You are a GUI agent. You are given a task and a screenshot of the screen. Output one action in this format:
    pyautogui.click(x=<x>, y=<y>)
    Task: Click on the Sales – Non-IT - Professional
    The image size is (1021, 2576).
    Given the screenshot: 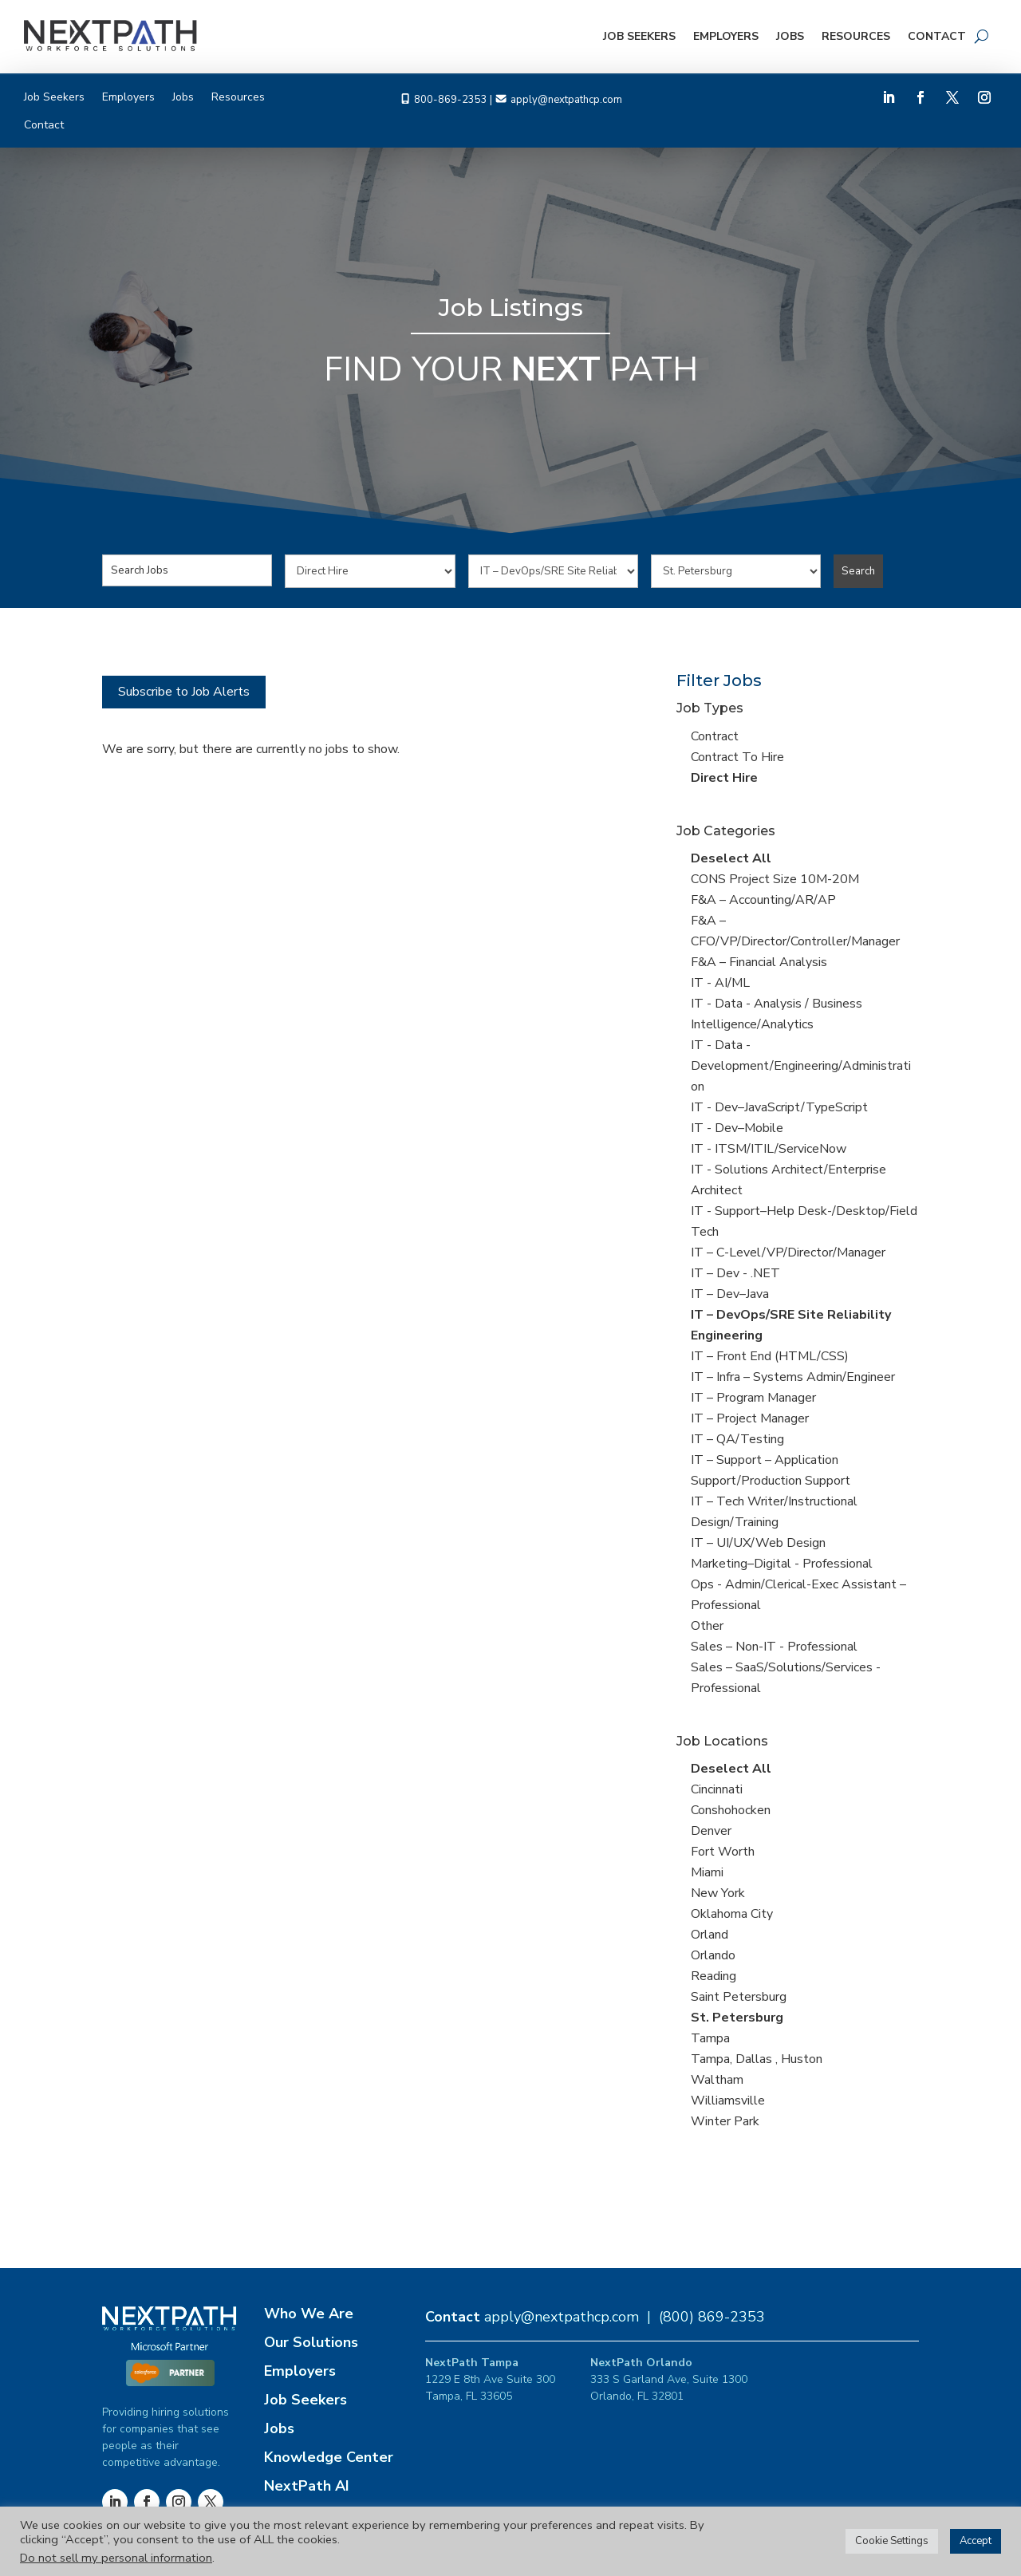 What is the action you would take?
    pyautogui.click(x=774, y=1646)
    